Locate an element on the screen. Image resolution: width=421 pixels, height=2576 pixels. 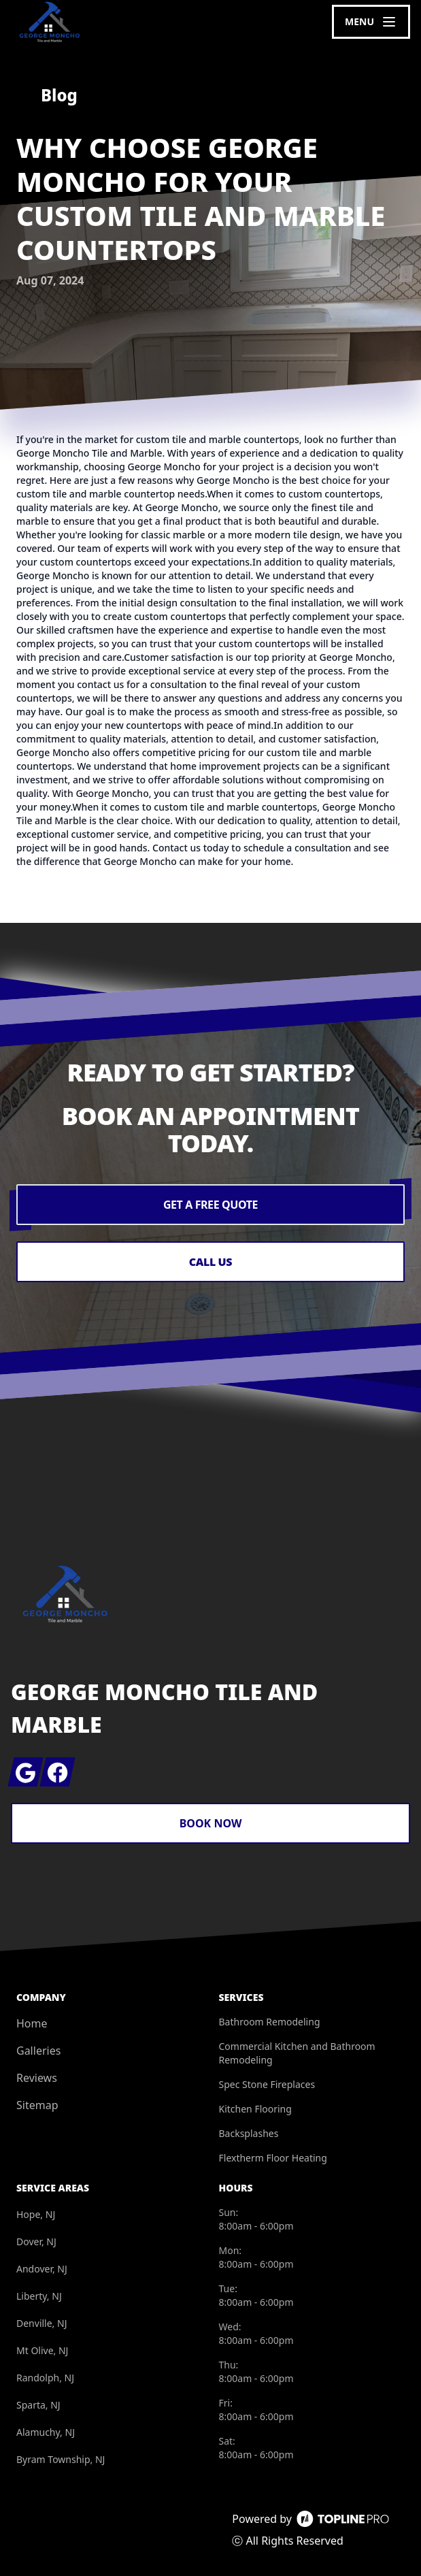
Book Now is located at coordinates (211, 1823).